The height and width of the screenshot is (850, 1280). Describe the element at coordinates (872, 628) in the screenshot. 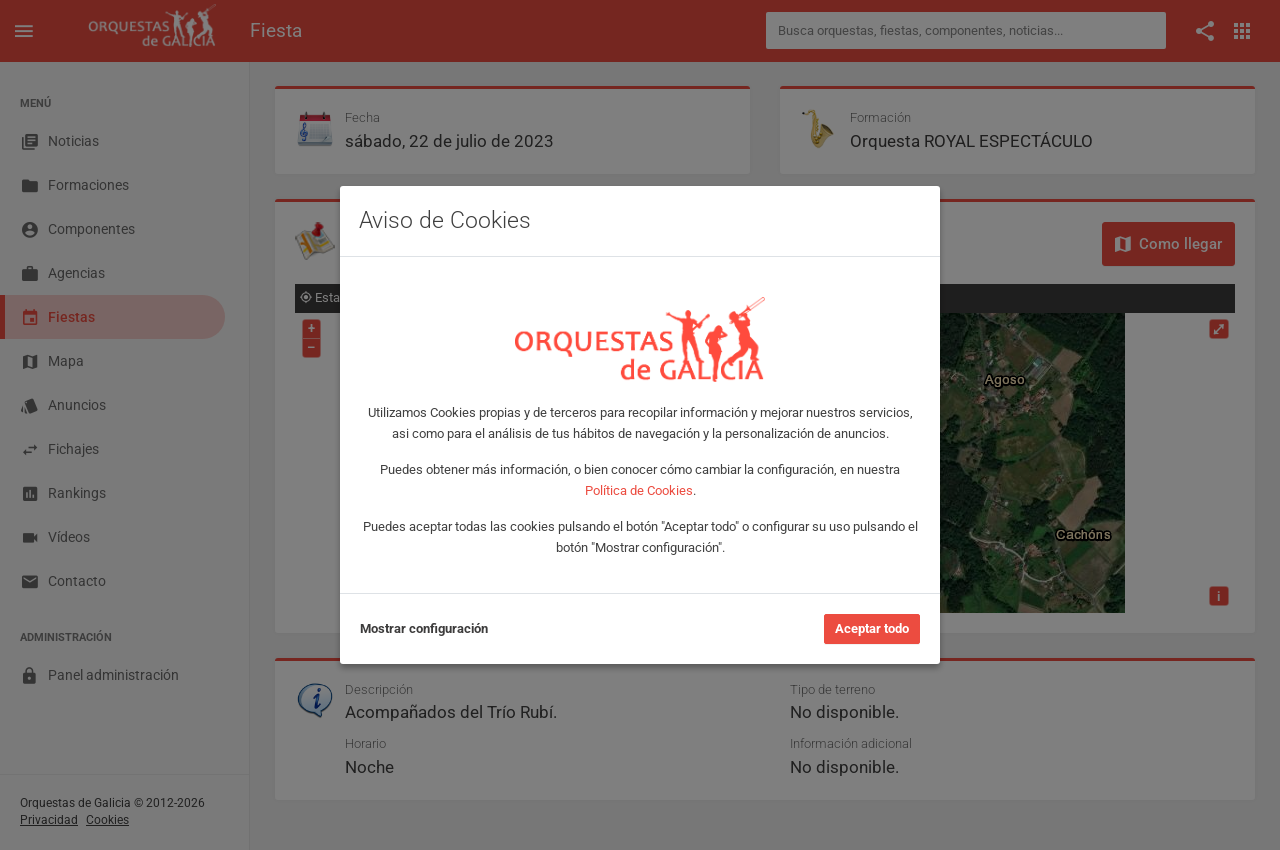

I see `Aceptar todo` at that location.